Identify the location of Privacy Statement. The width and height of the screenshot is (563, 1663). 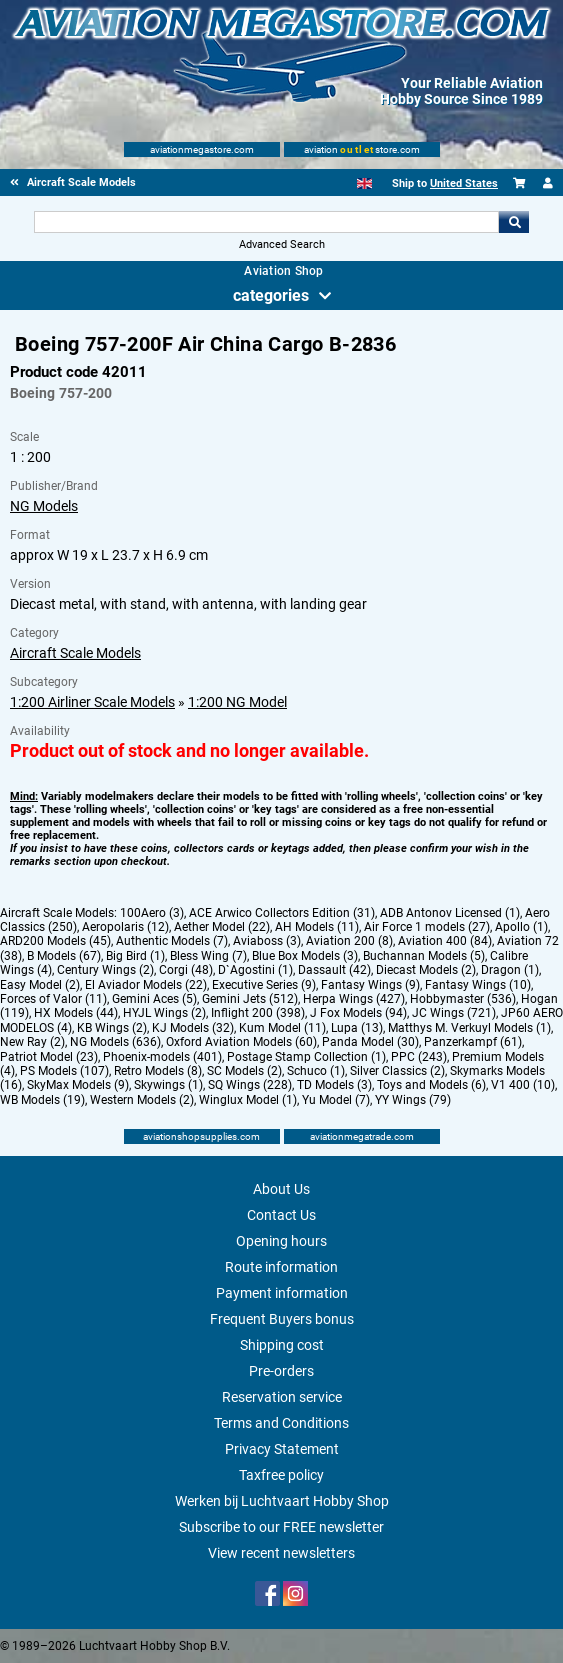
(282, 1449).